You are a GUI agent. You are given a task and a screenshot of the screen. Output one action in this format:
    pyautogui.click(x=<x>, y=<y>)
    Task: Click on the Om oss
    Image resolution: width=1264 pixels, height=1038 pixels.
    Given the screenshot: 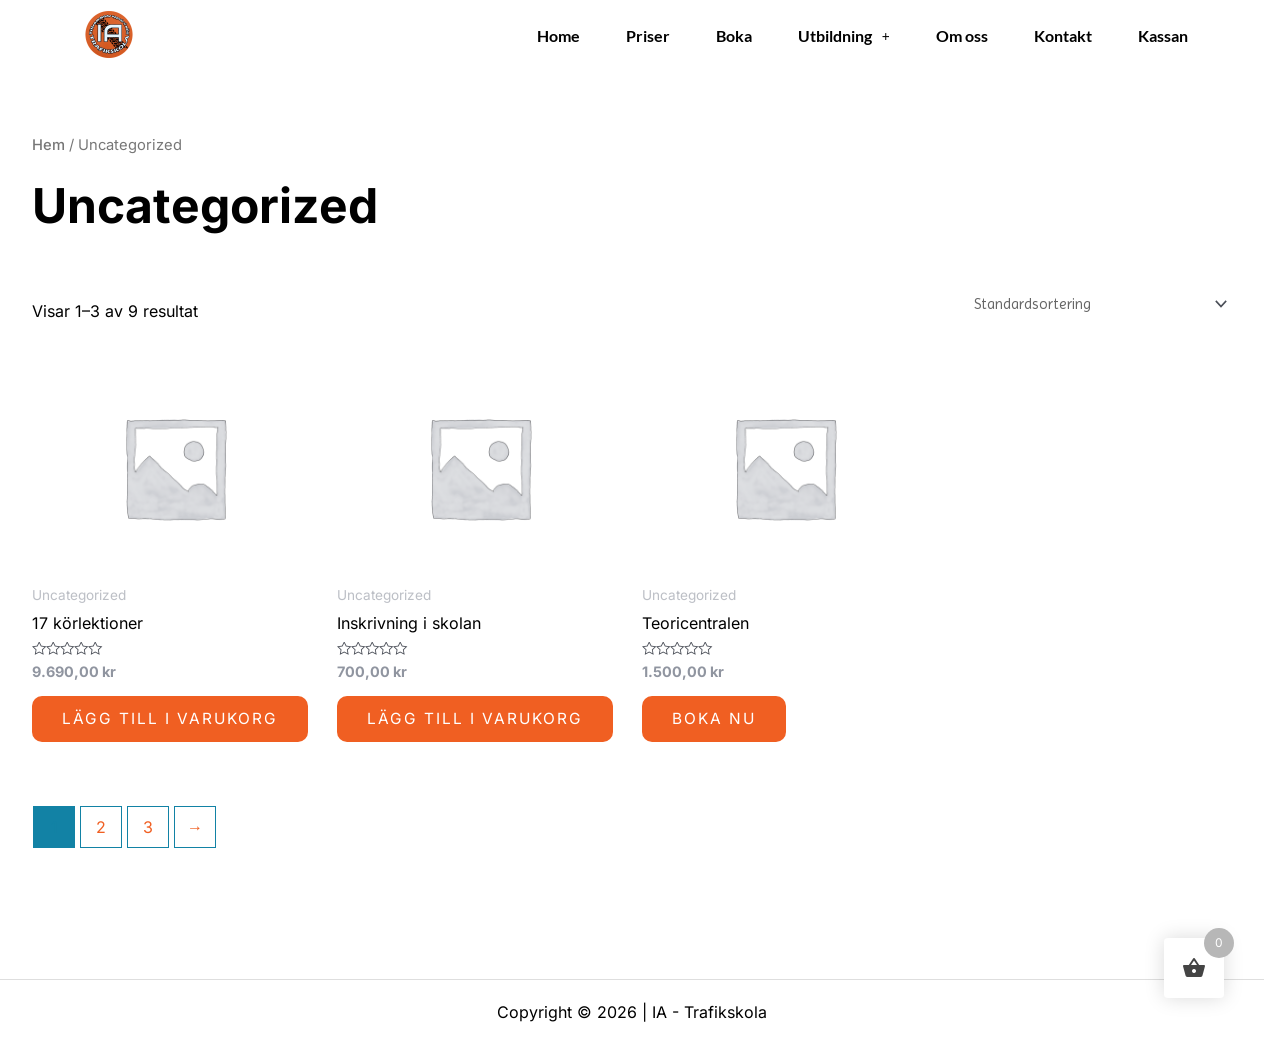 What is the action you would take?
    pyautogui.click(x=962, y=35)
    